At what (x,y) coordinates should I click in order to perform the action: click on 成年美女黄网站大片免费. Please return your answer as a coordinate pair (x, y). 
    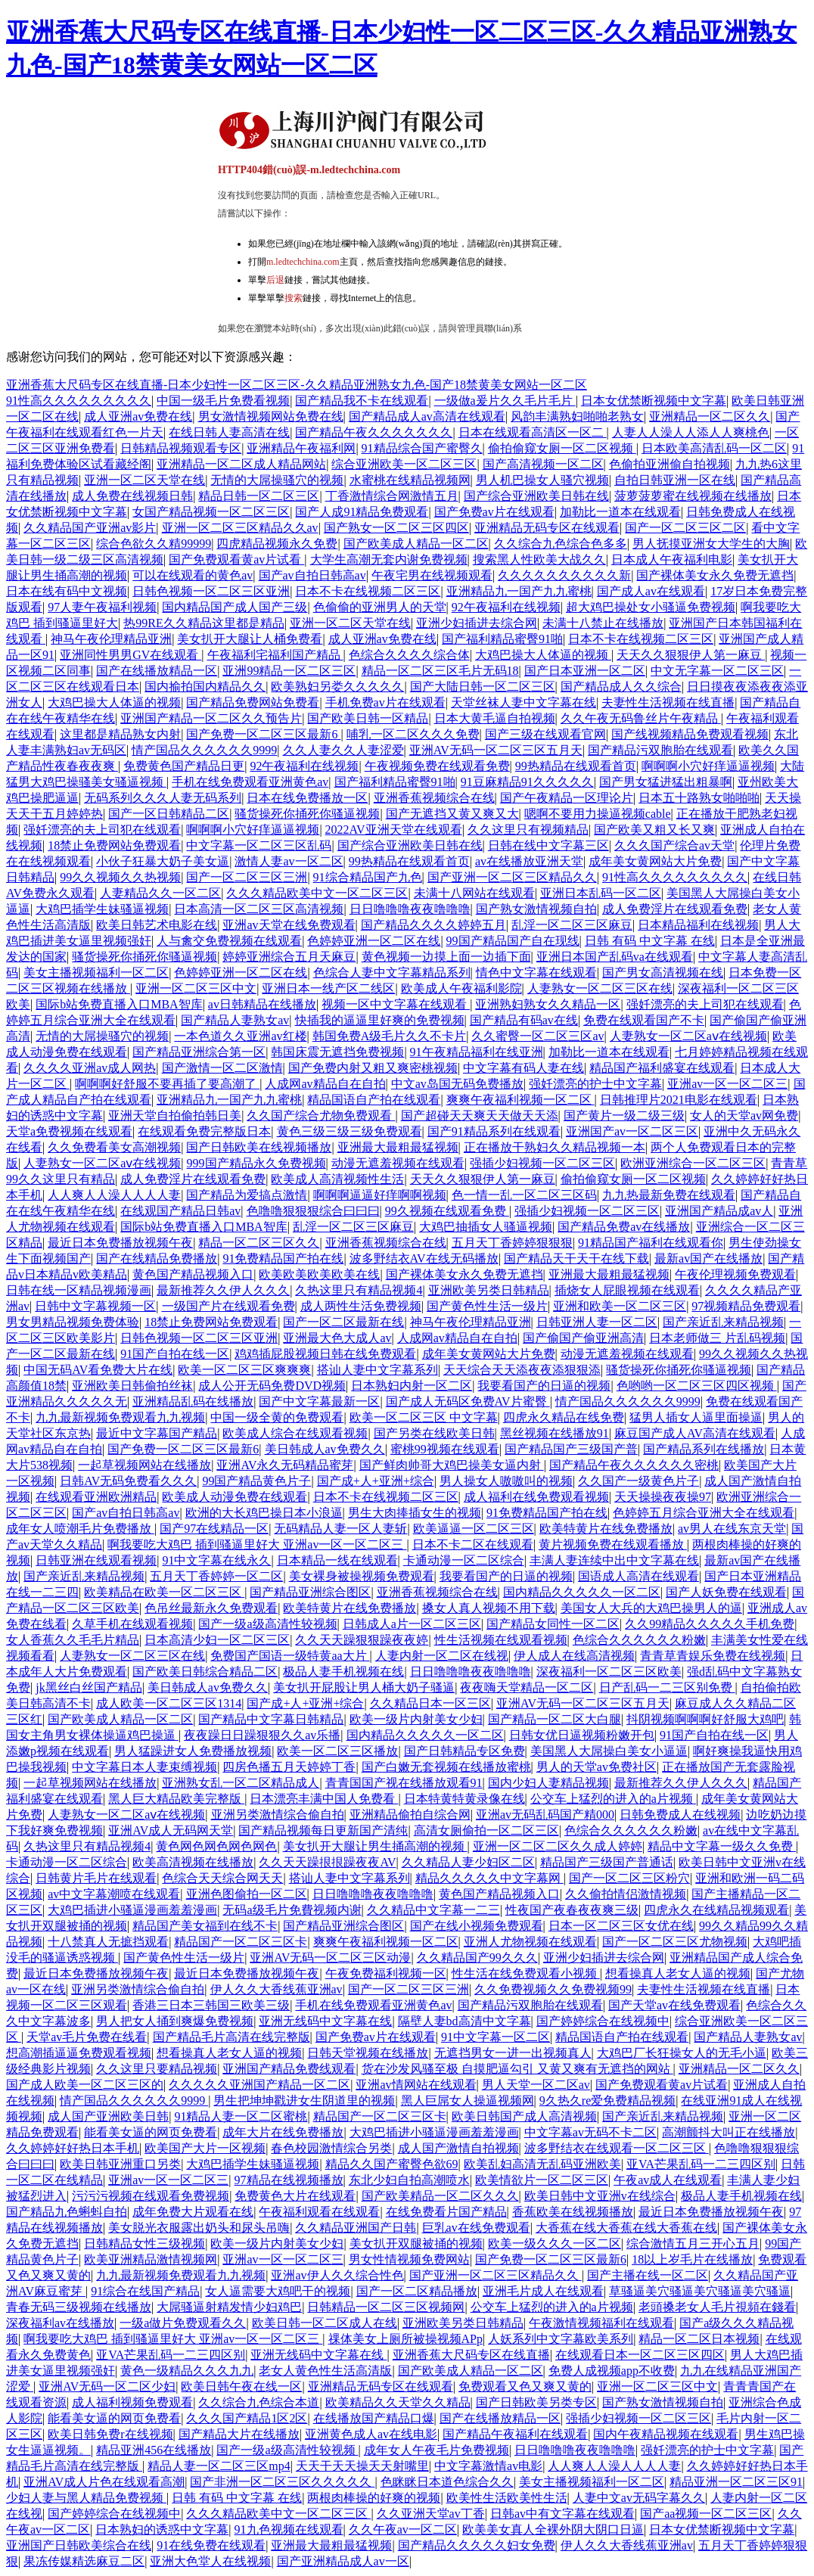
    Looking at the image, I should click on (655, 861).